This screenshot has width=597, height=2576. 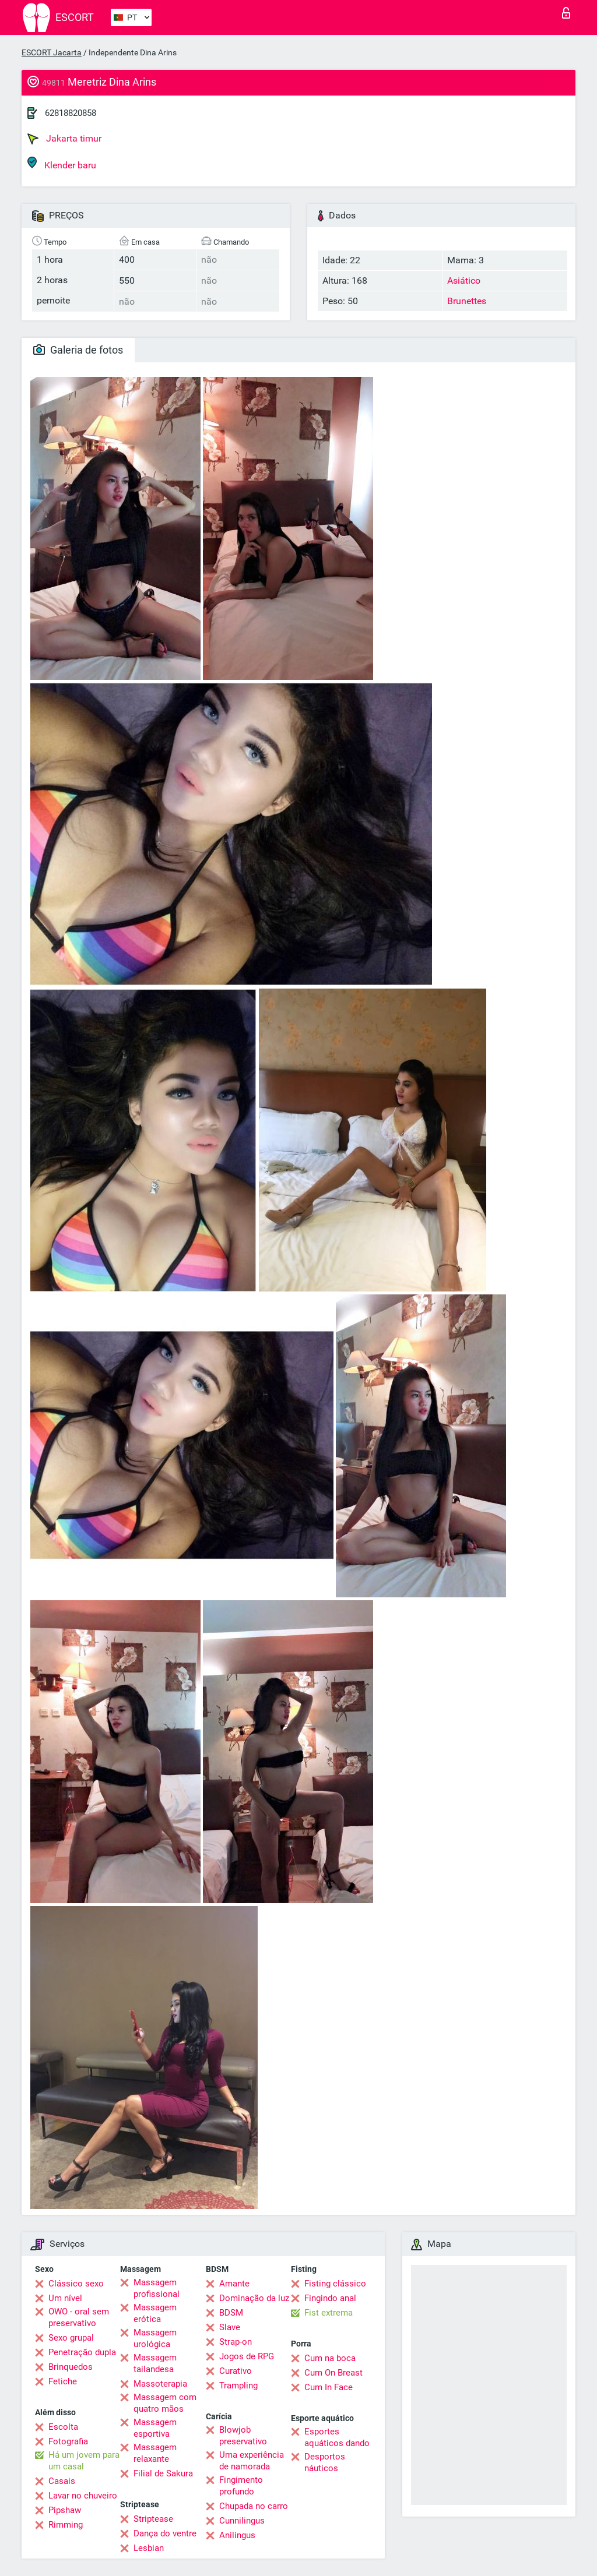 What do you see at coordinates (335, 2283) in the screenshot?
I see `Fisting clássico` at bounding box center [335, 2283].